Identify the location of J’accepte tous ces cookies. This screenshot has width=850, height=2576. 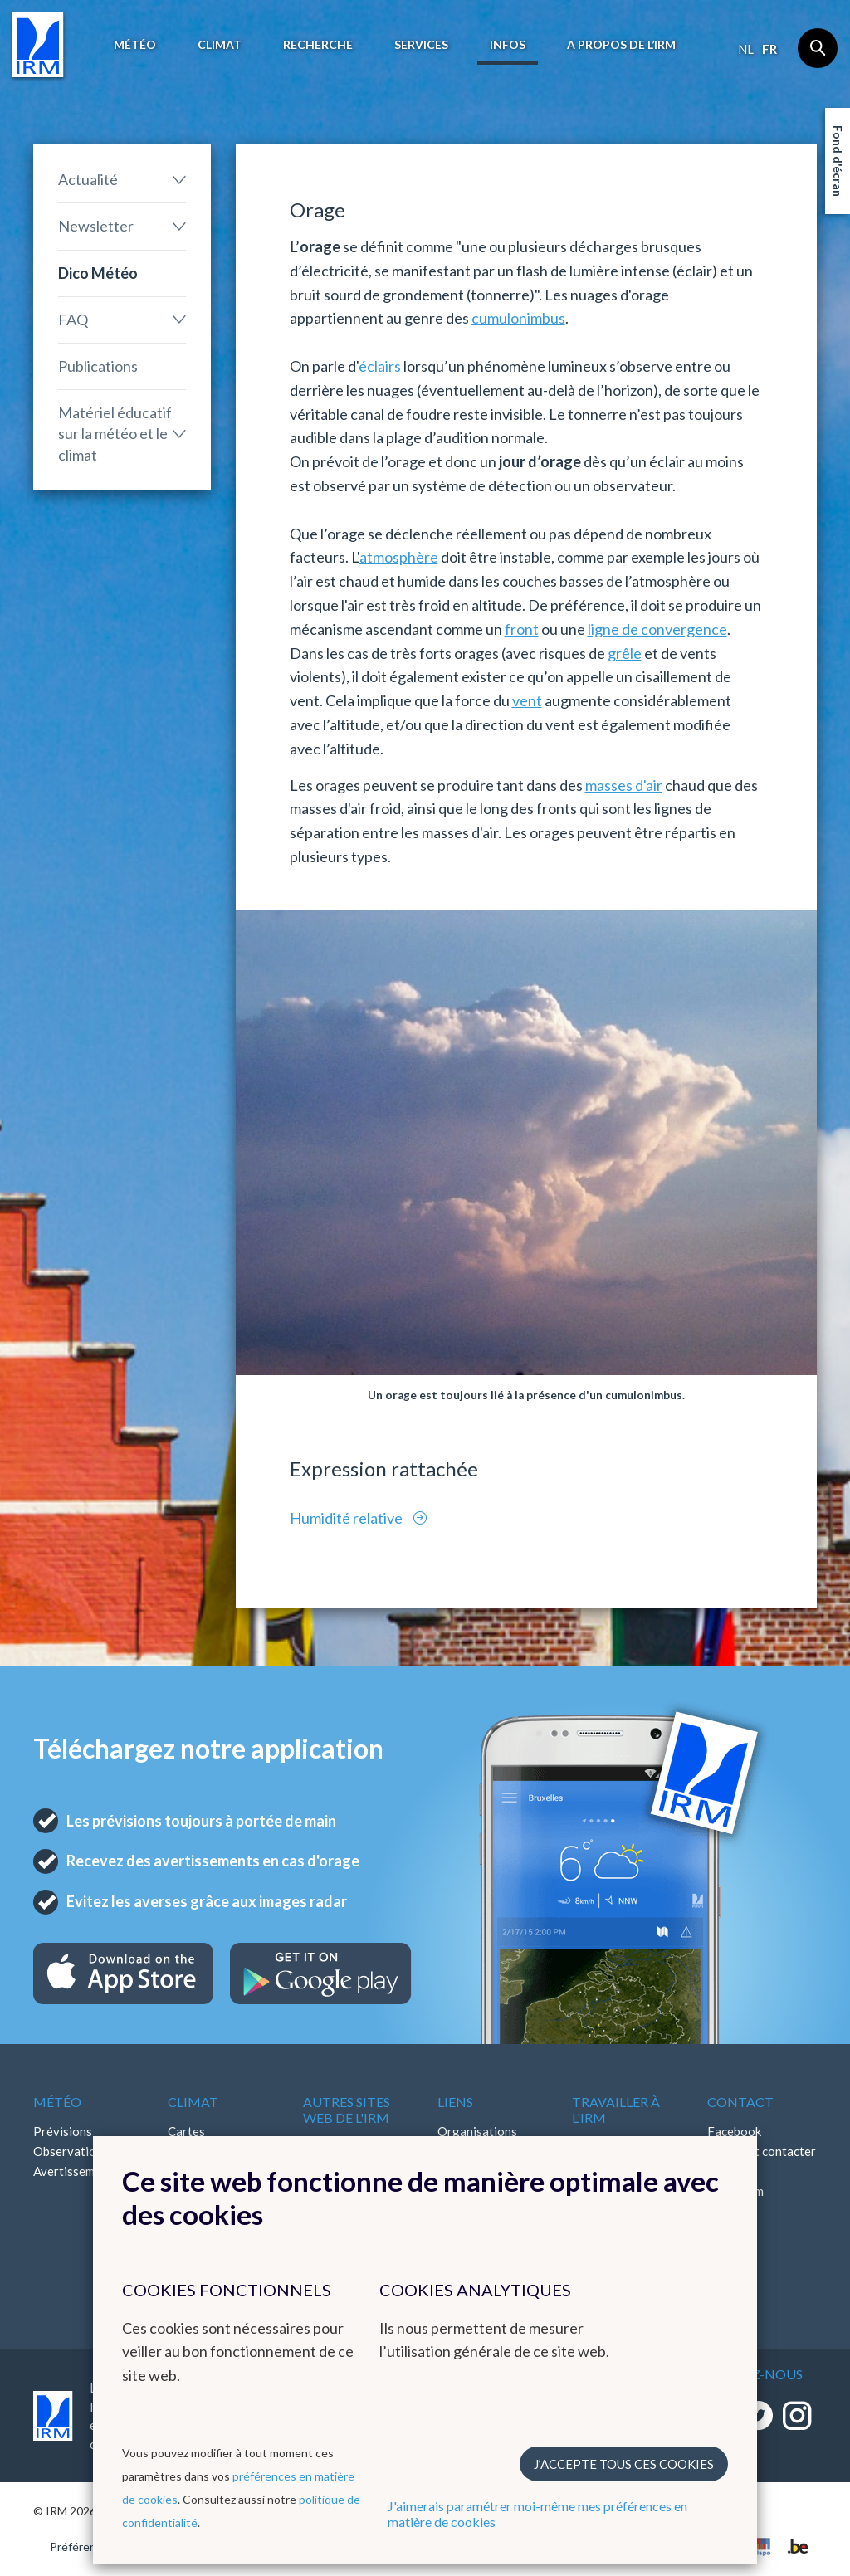
(624, 2463).